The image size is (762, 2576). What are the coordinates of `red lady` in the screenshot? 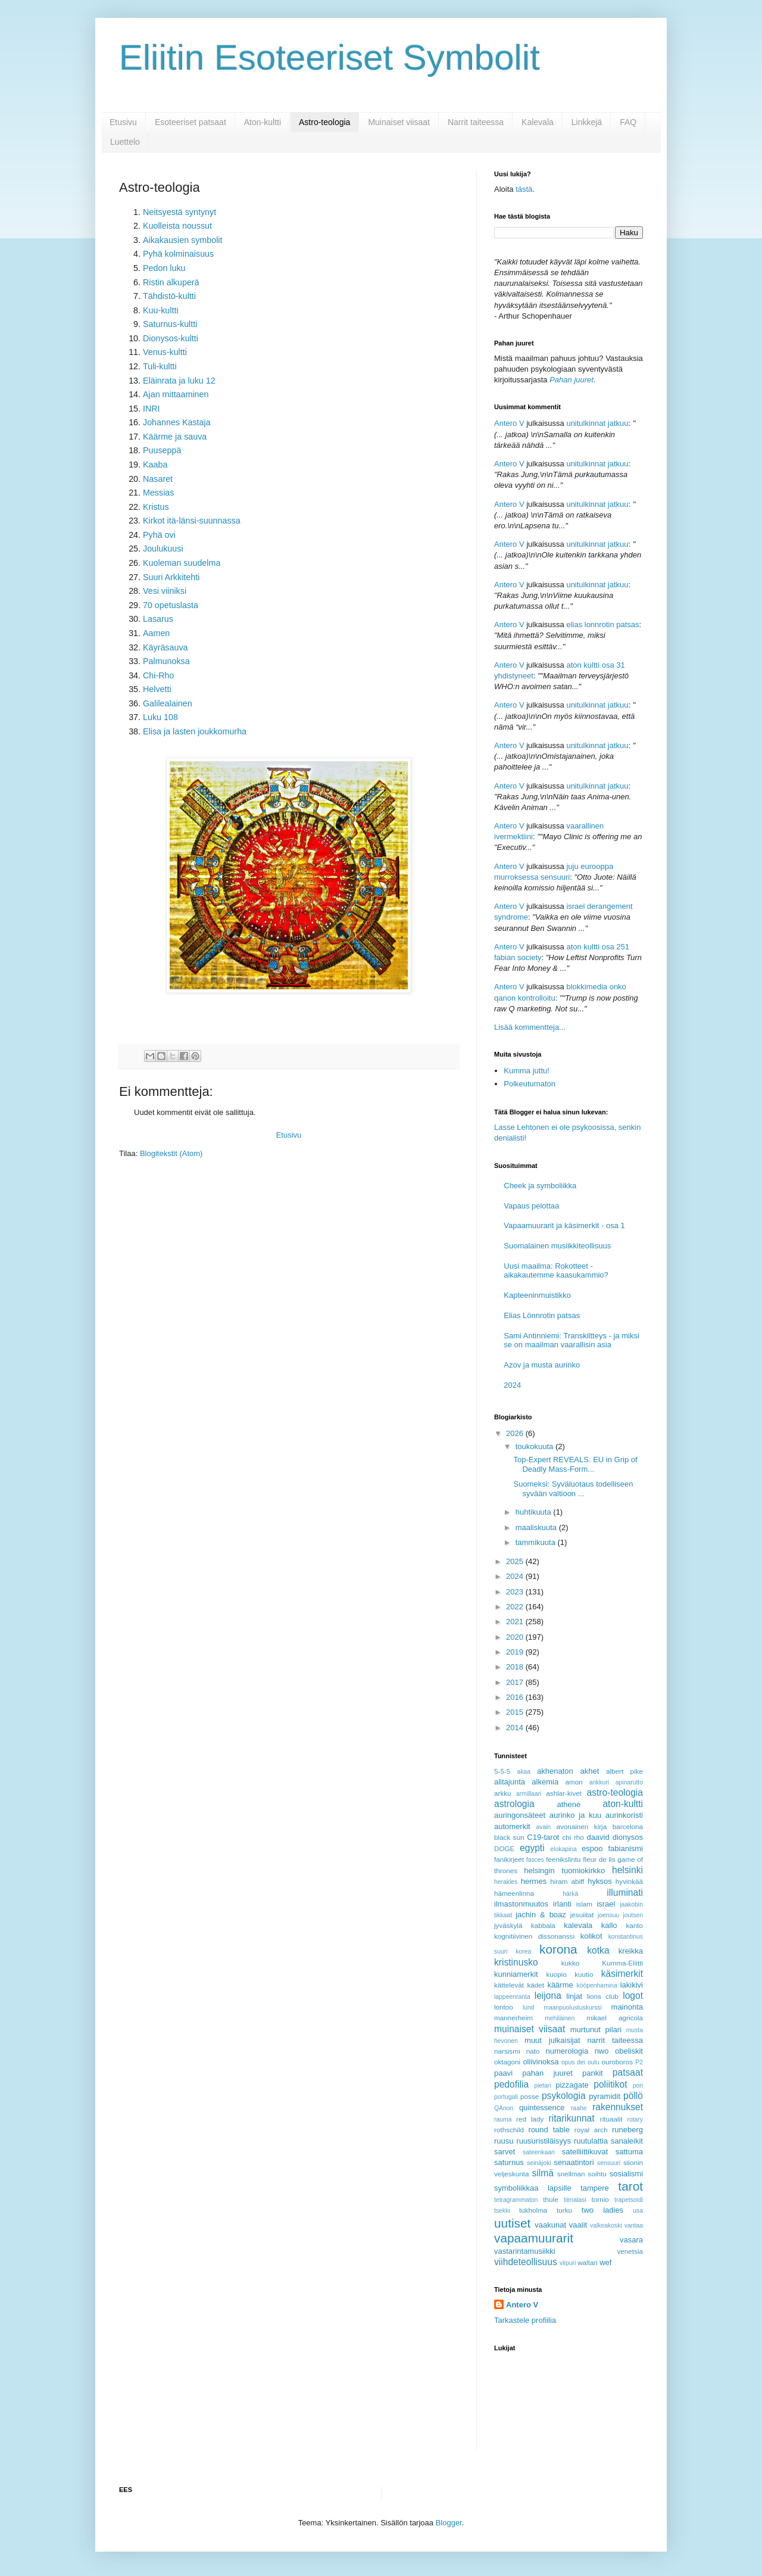 It's located at (530, 2119).